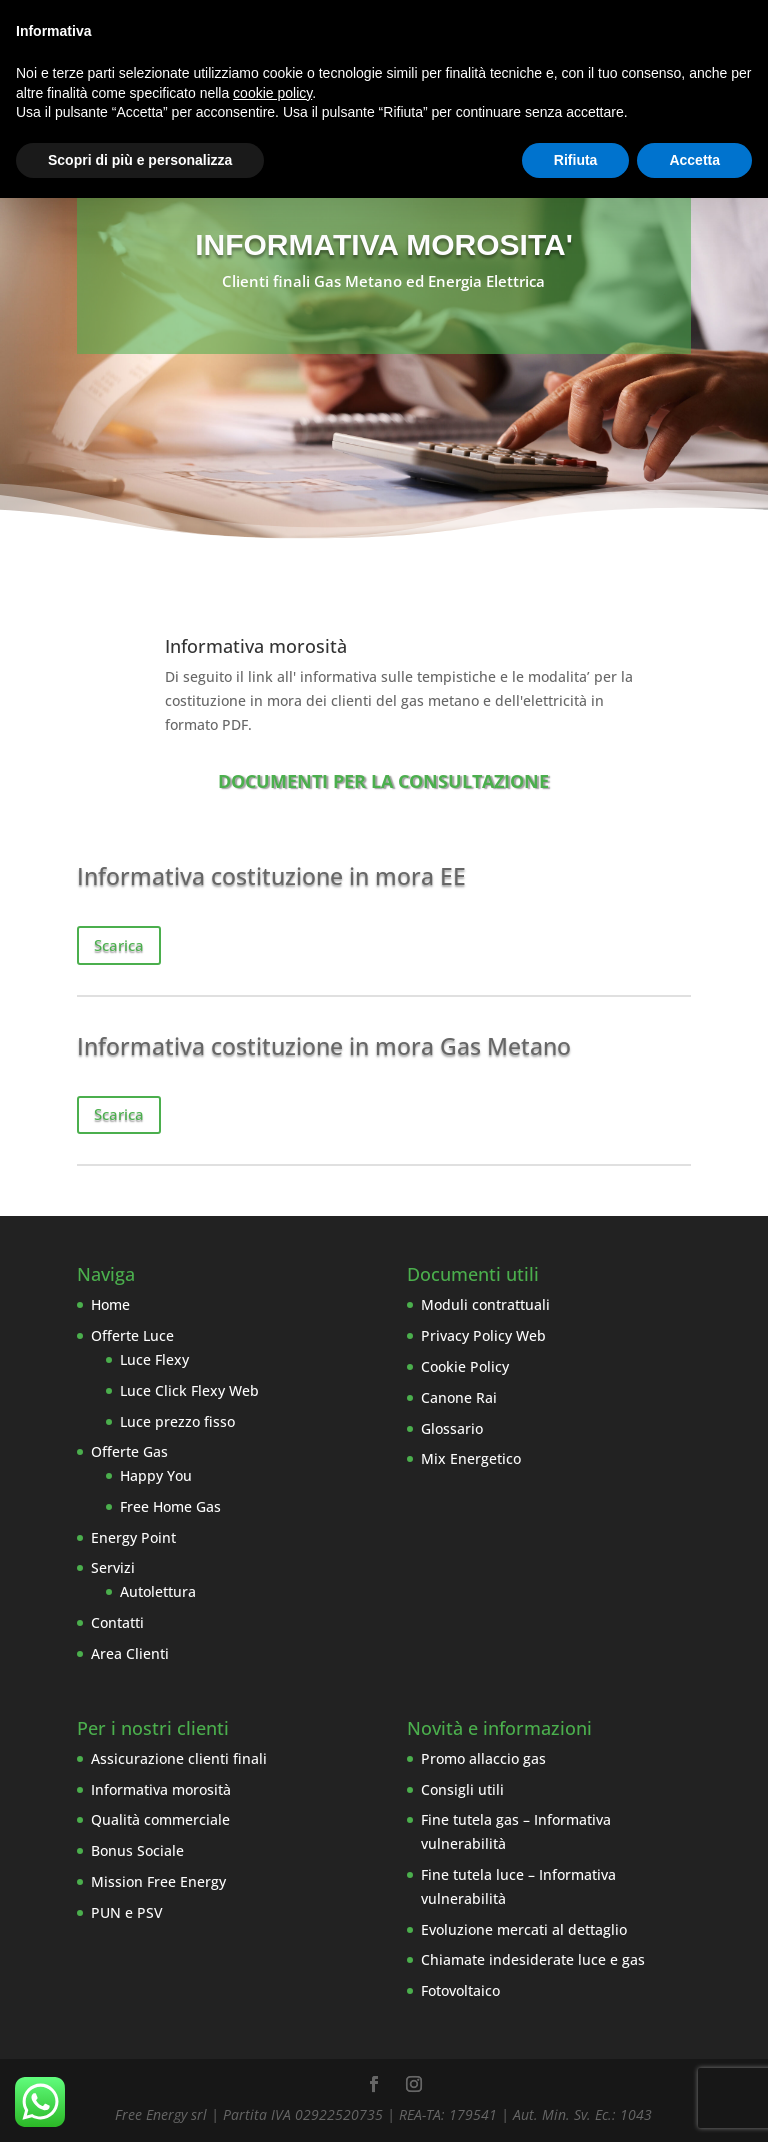 Image resolution: width=768 pixels, height=2142 pixels. I want to click on Area Clienti, so click(130, 1653).